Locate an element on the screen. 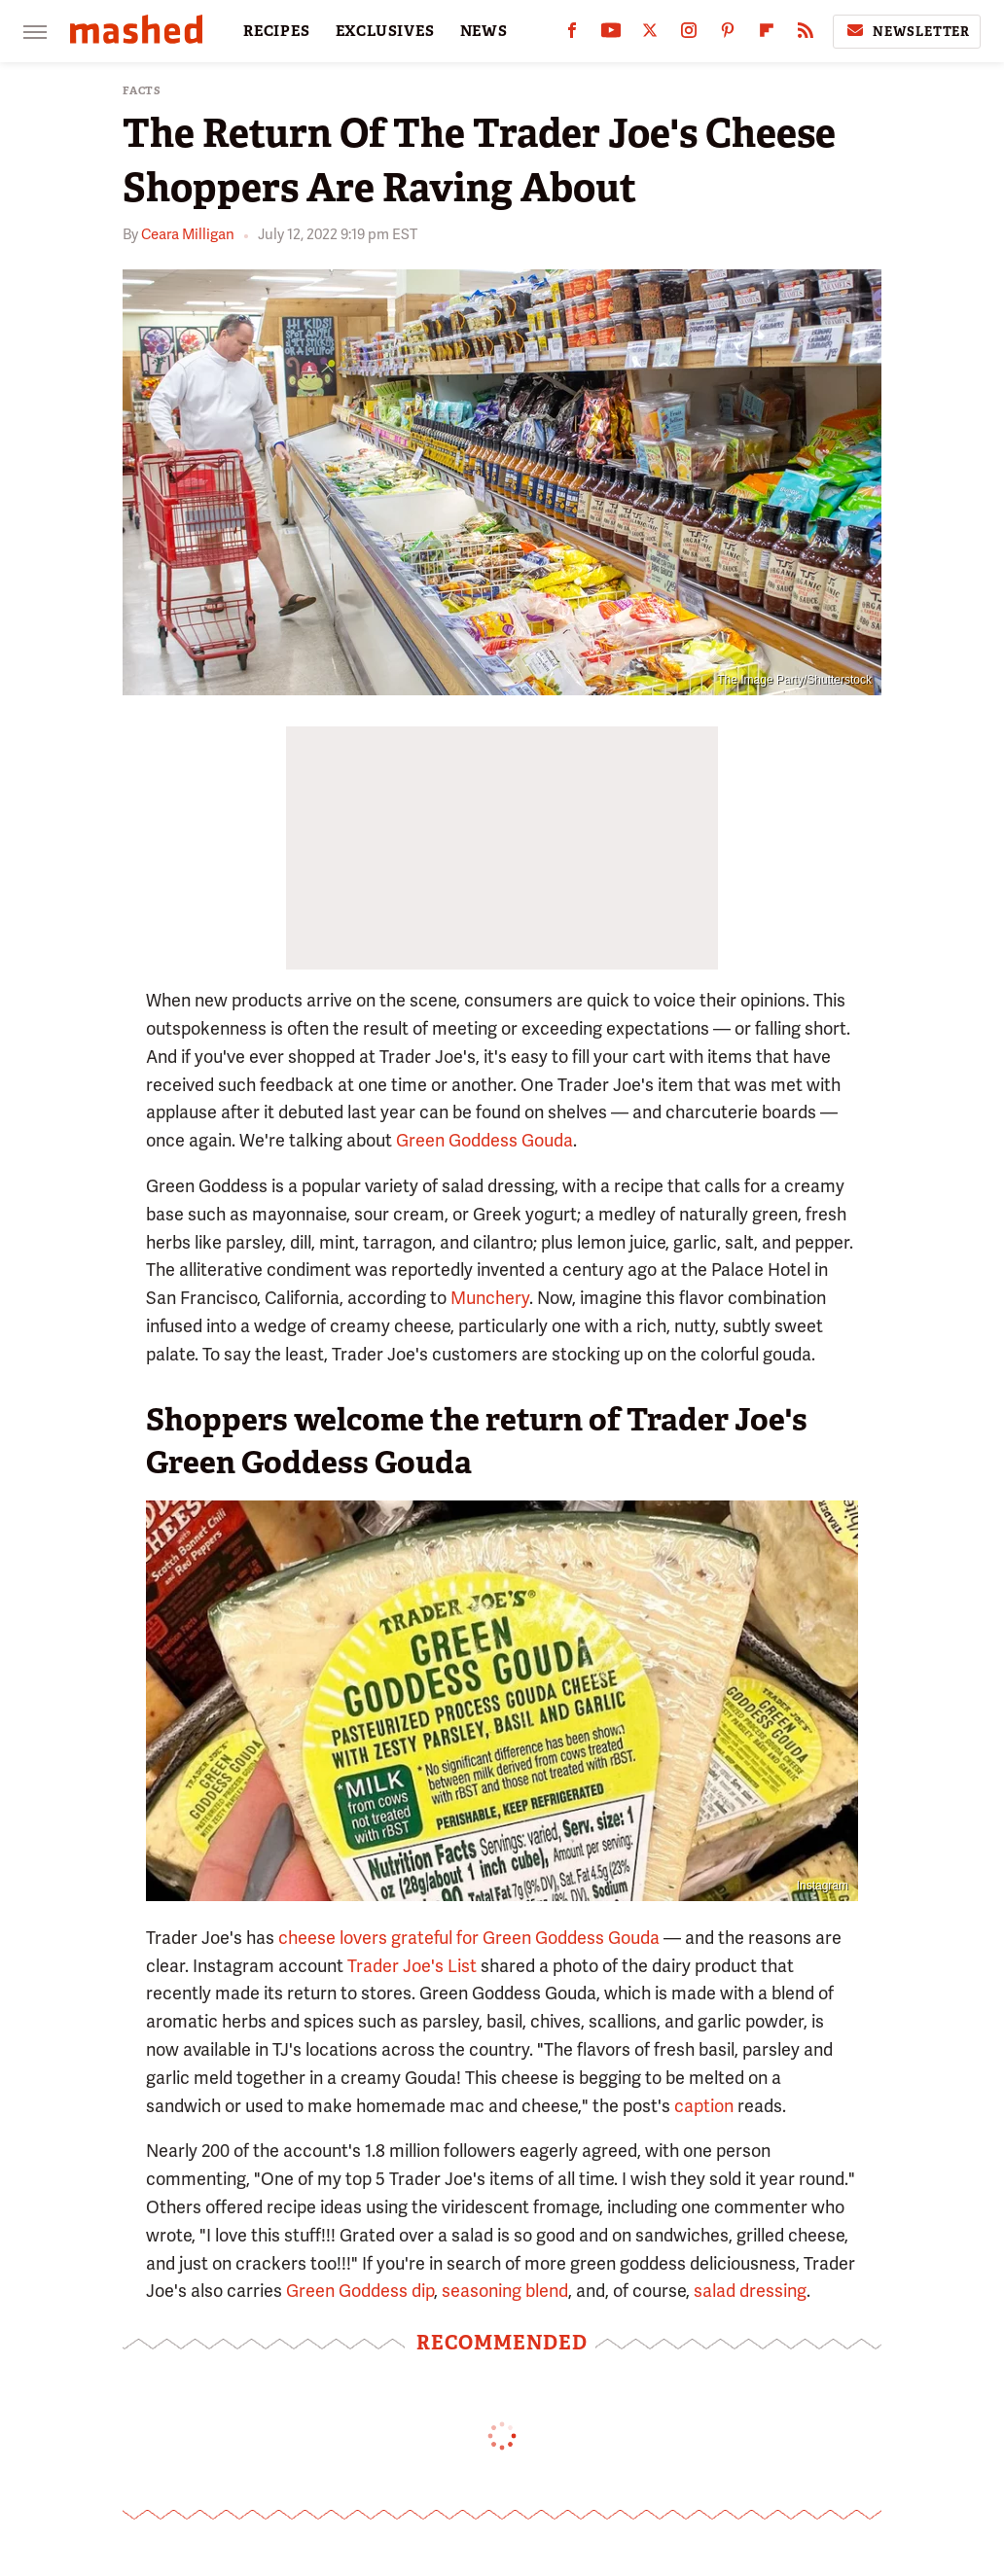 Image resolution: width=1004 pixels, height=2576 pixels. caption is located at coordinates (704, 2106).